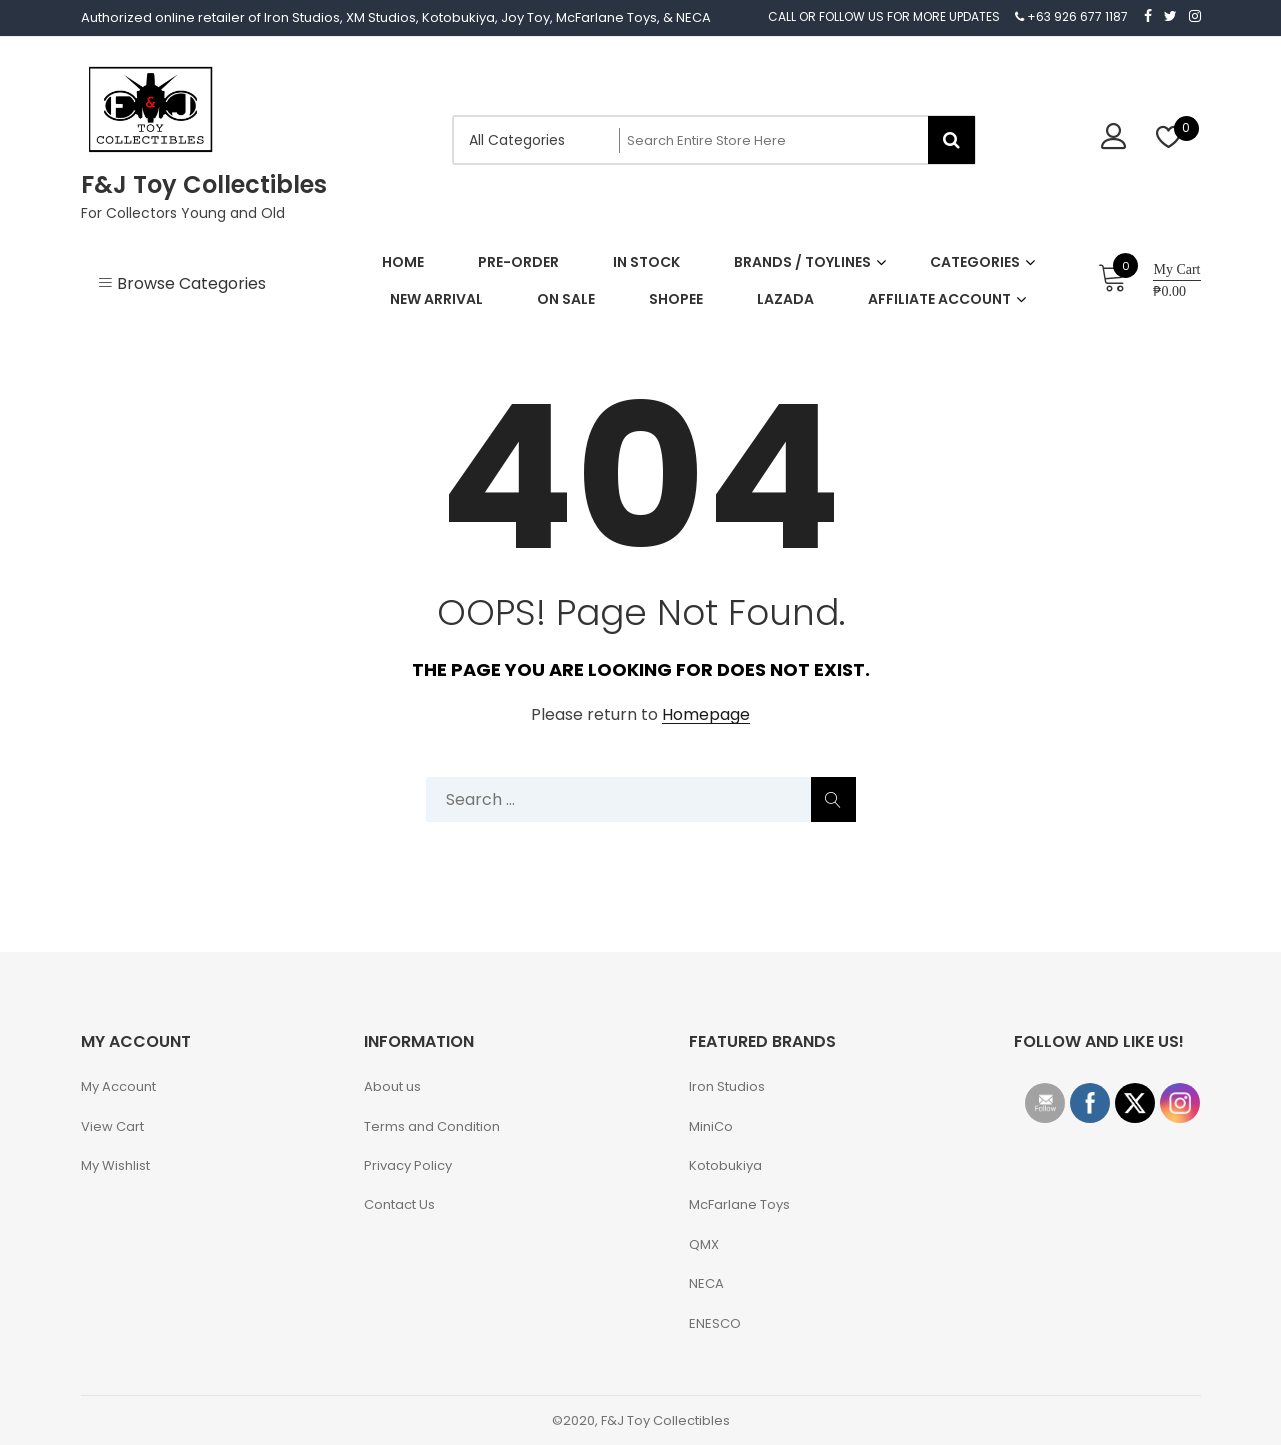  What do you see at coordinates (115, 1165) in the screenshot?
I see `My Wishlist` at bounding box center [115, 1165].